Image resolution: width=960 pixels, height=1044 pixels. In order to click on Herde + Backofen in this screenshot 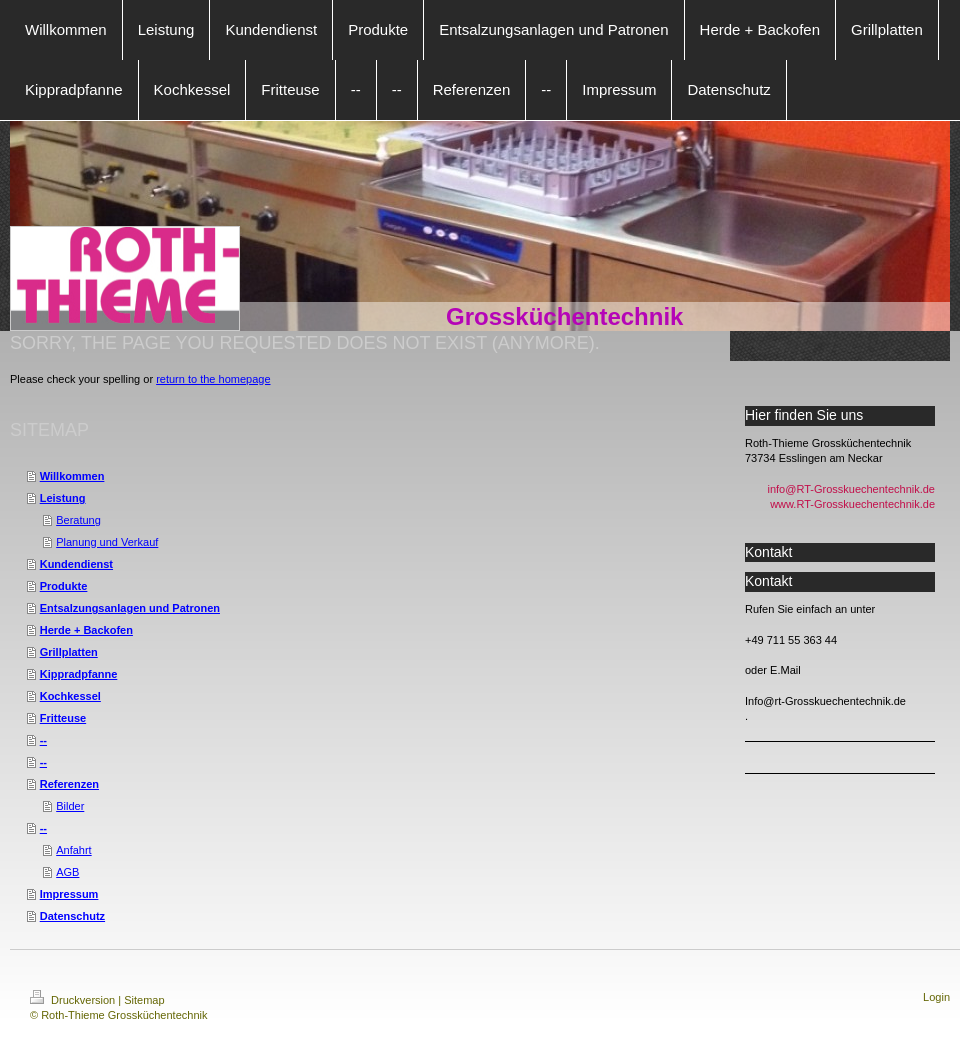, I will do `click(86, 630)`.